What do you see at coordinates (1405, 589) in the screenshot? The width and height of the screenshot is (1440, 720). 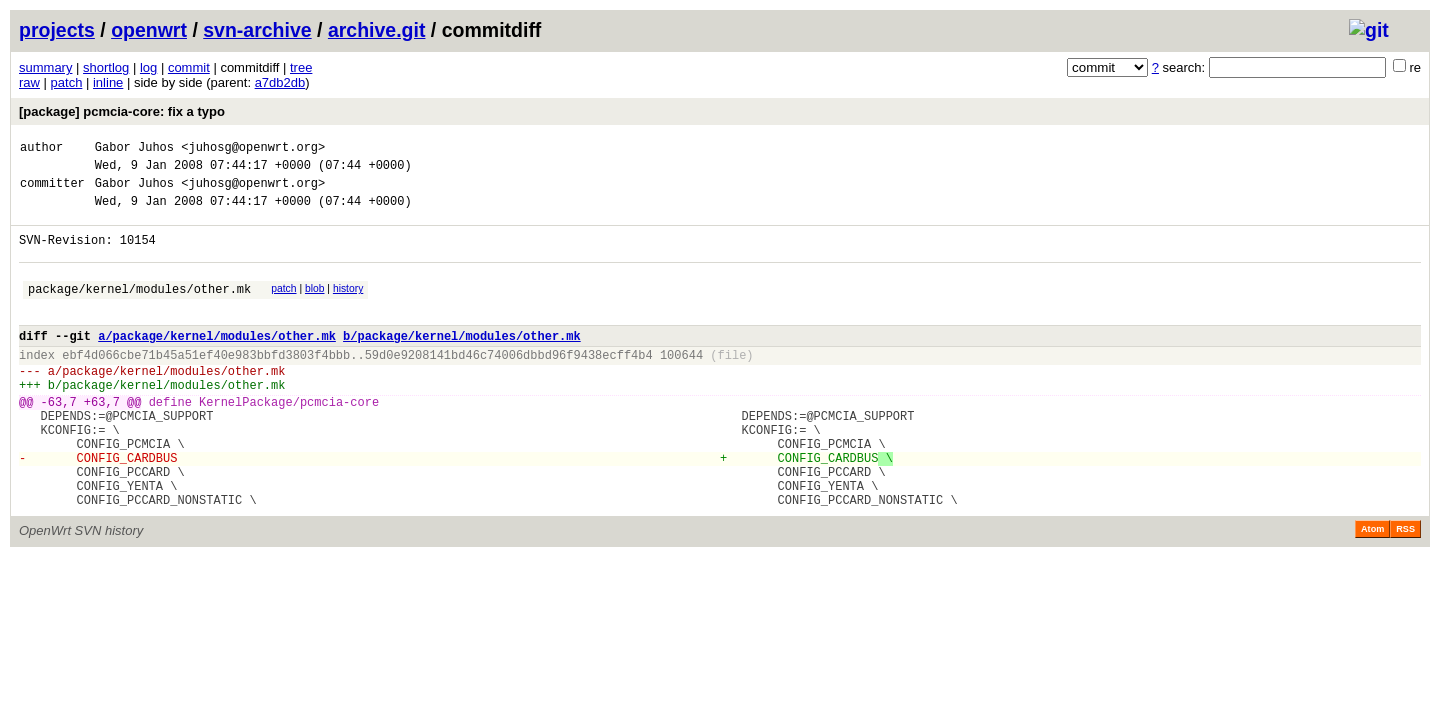 I see `RSS` at bounding box center [1405, 589].